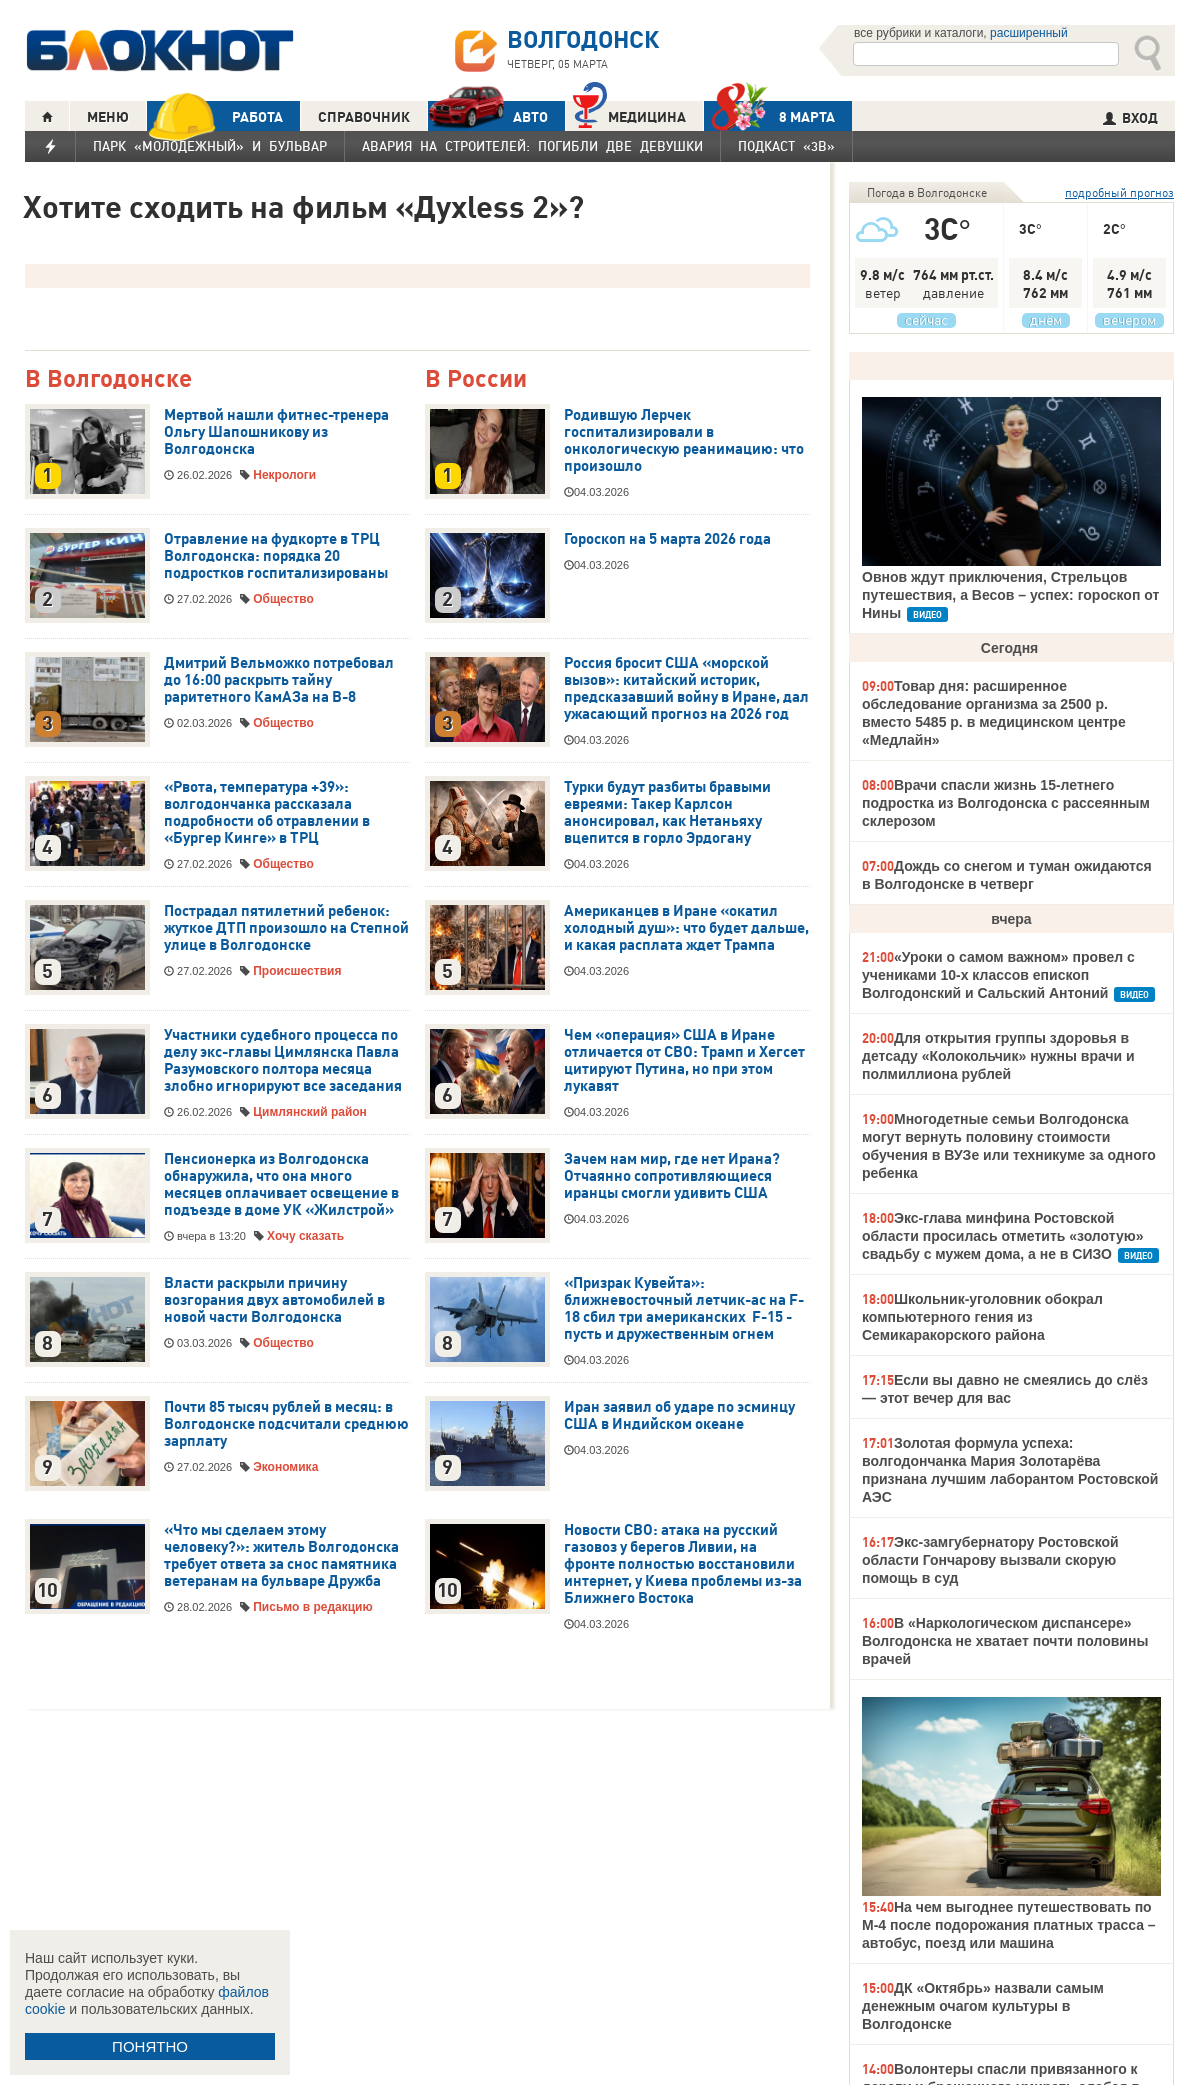 This screenshot has height=2085, width=1200. Describe the element at coordinates (679, 1415) in the screenshot. I see `Иран заявил об ударе по эсминцу США в Индийском океане` at that location.